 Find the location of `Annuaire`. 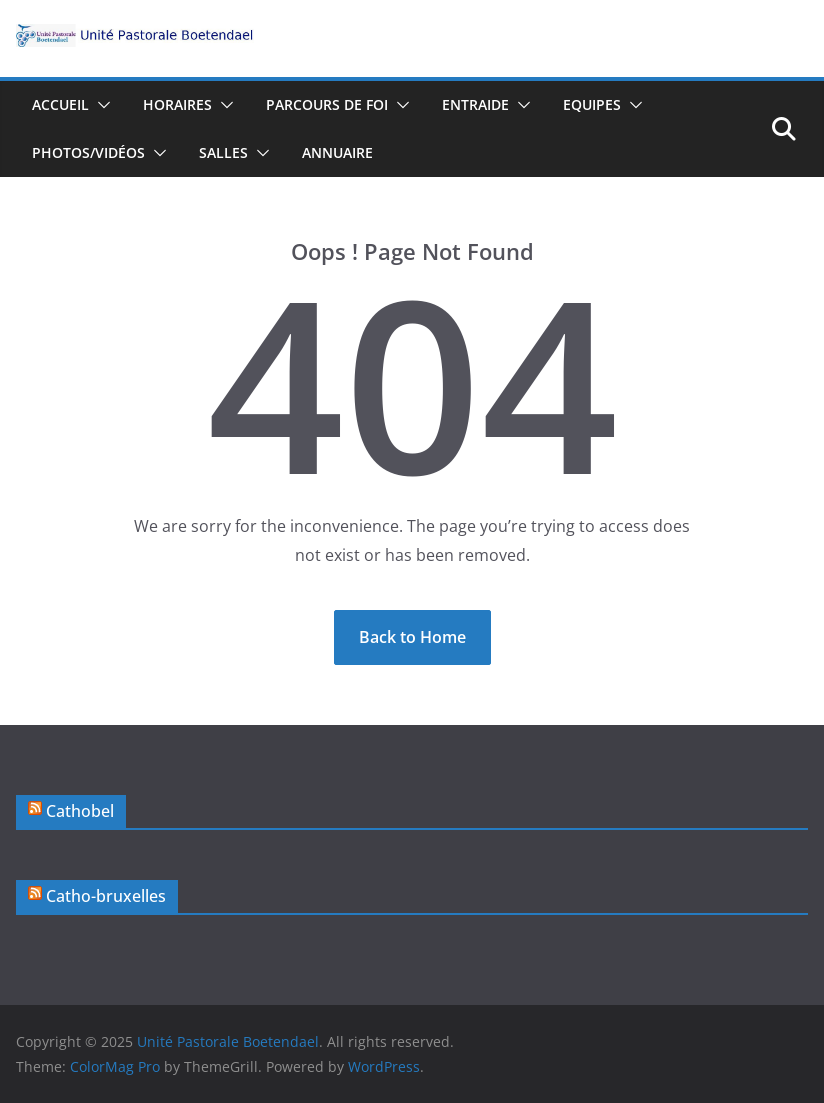

Annuaire is located at coordinates (337, 152).